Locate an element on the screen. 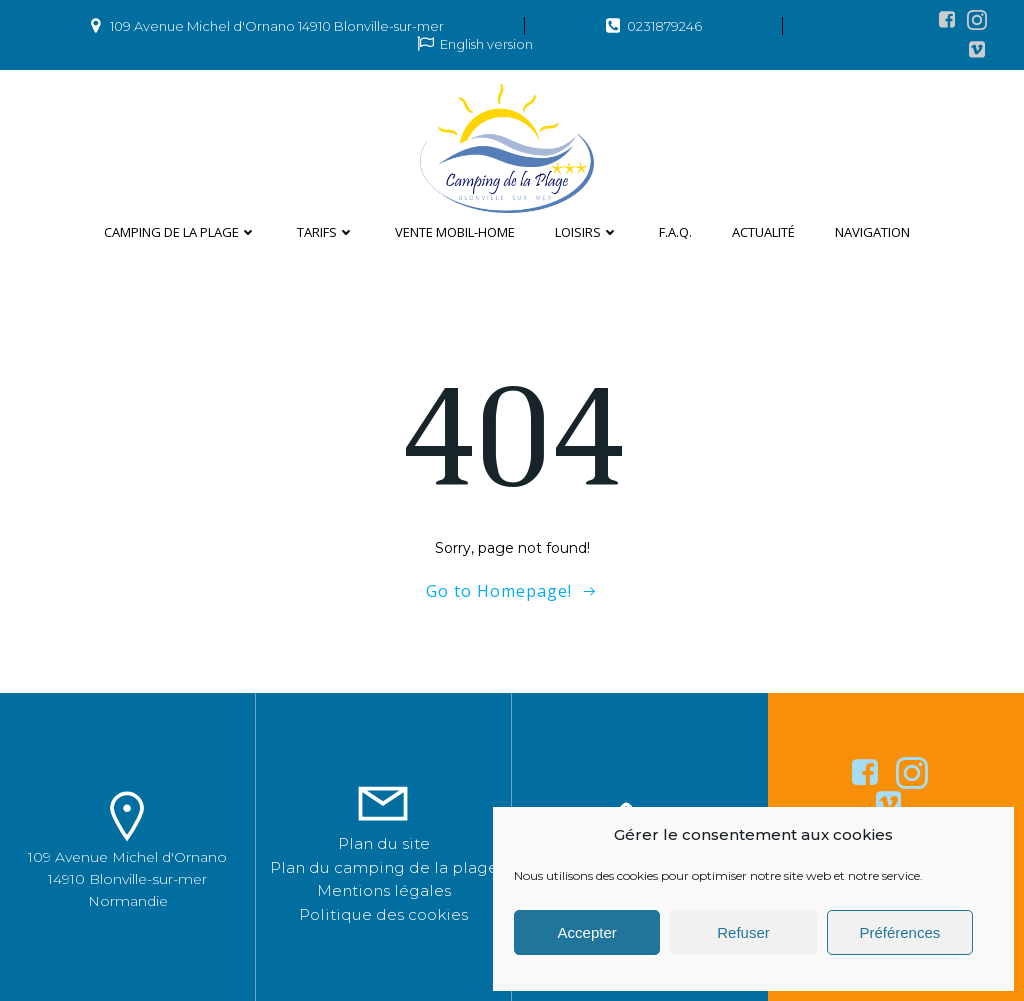  Navigation is located at coordinates (872, 232).